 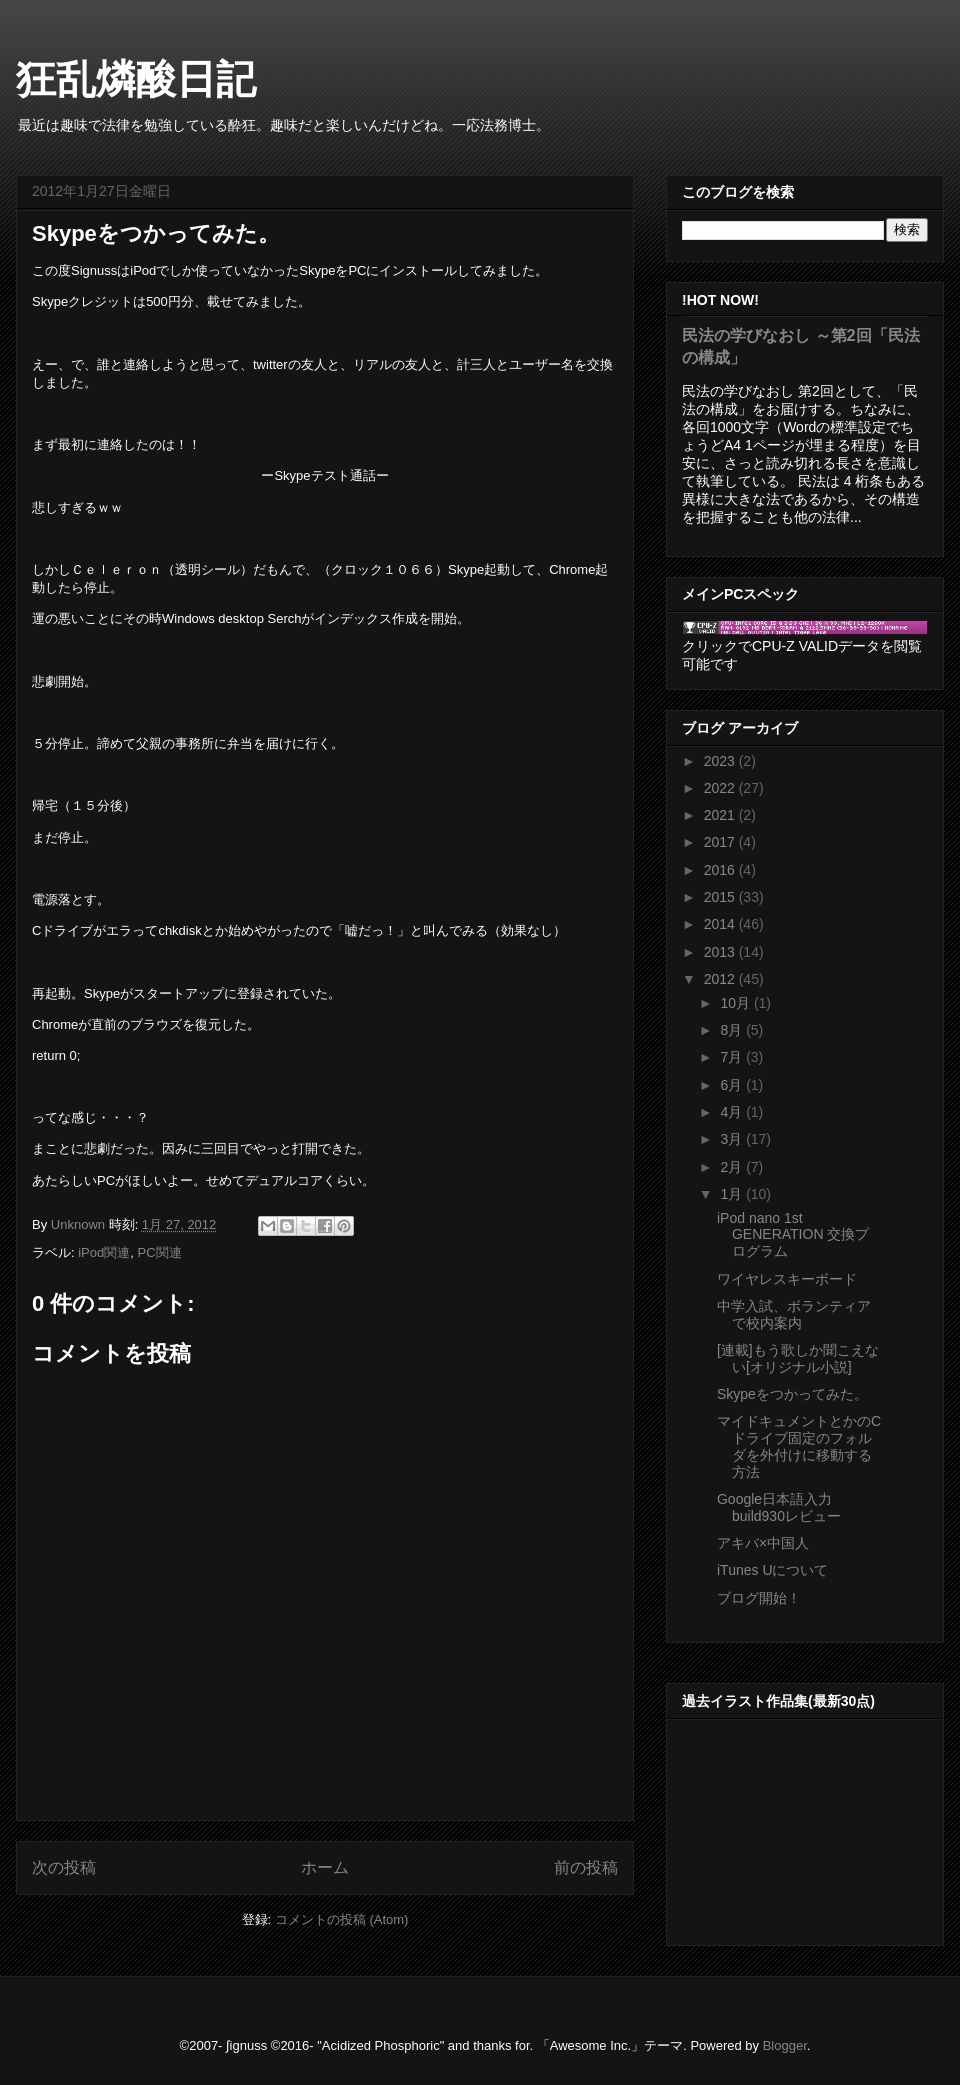 What do you see at coordinates (733, 1112) in the screenshot?
I see `4月` at bounding box center [733, 1112].